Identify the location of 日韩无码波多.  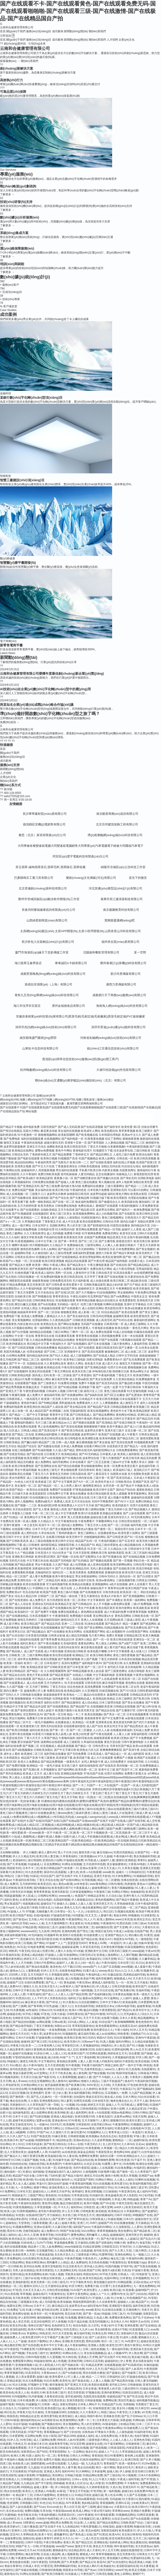
(33, 2144).